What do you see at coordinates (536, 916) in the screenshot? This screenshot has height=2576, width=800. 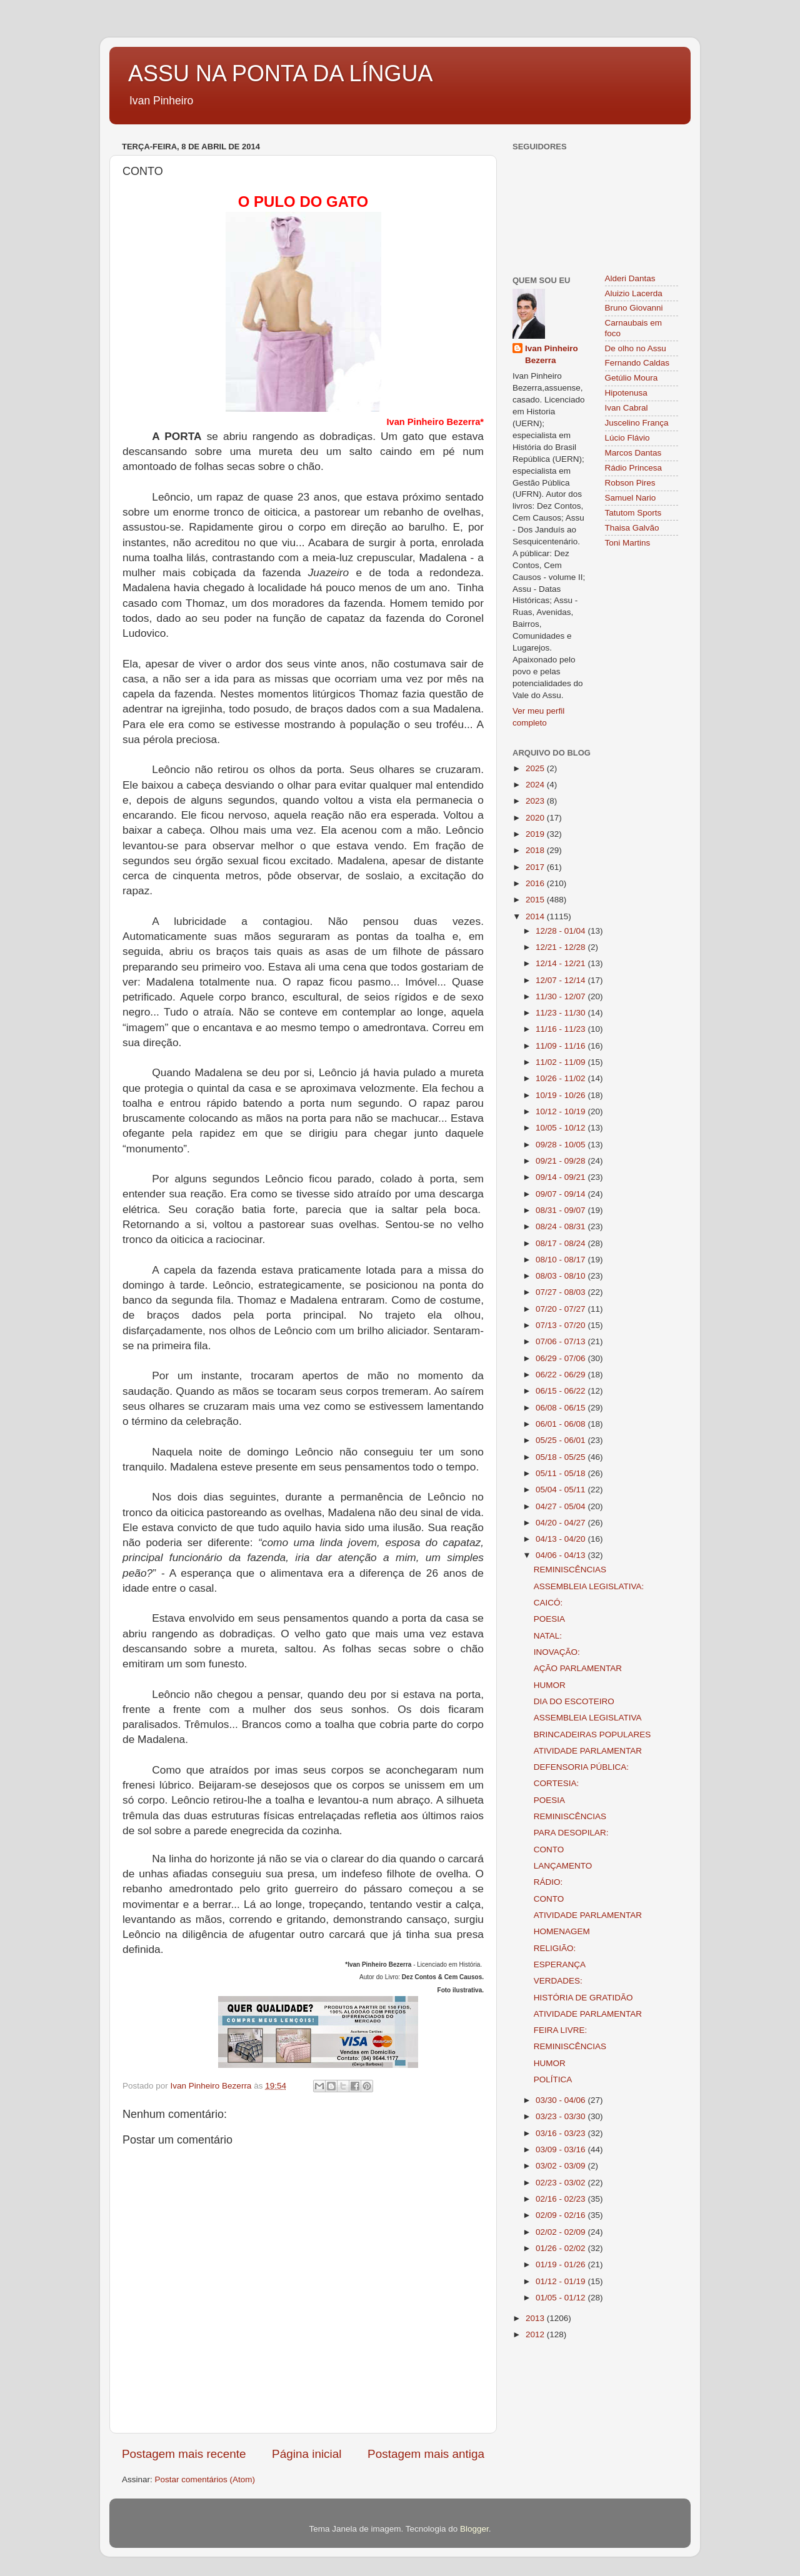 I see `2014` at bounding box center [536, 916].